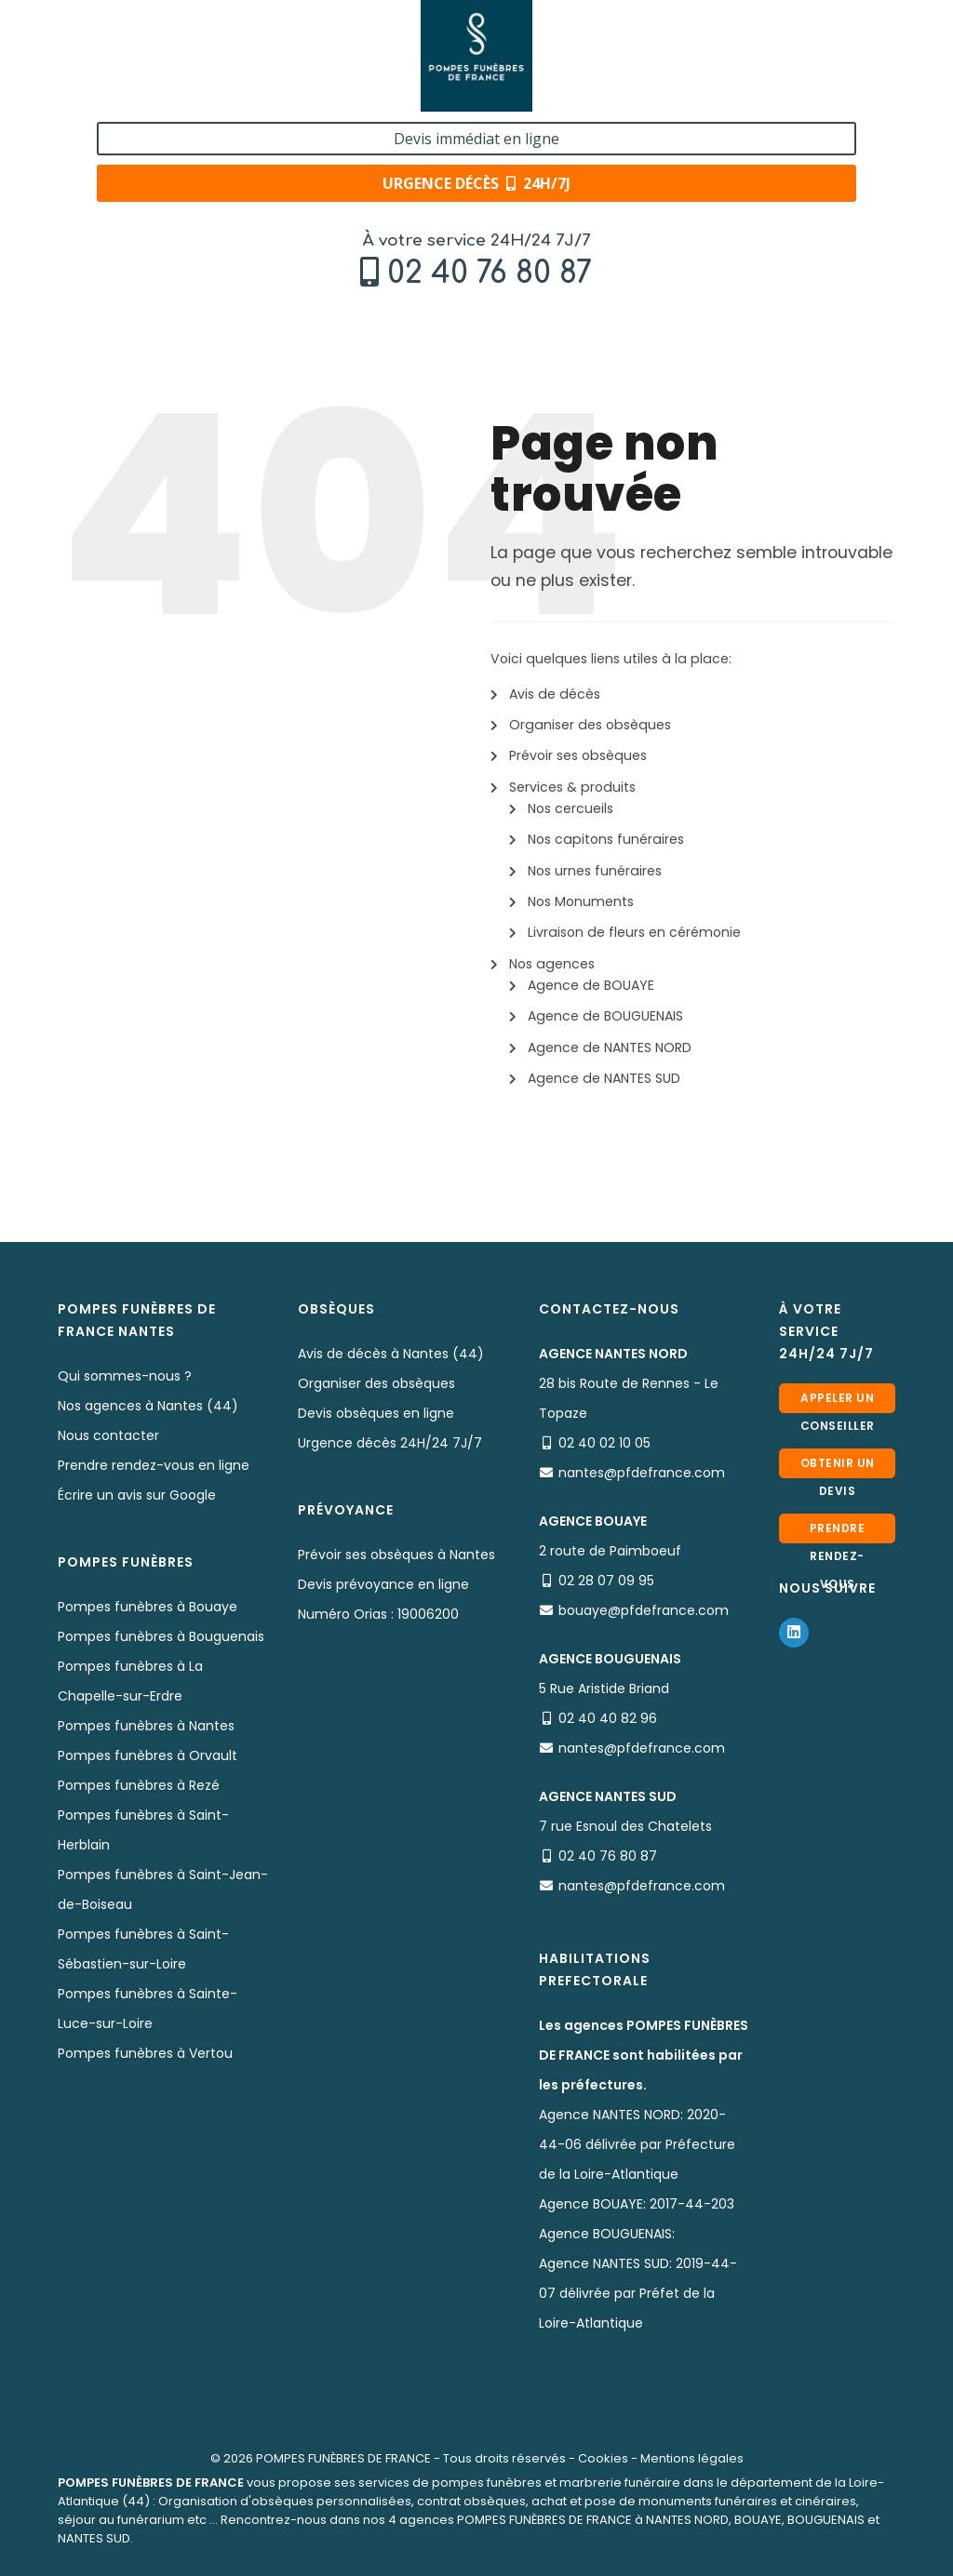 This screenshot has width=953, height=2576. I want to click on Nos cercueils, so click(570, 808).